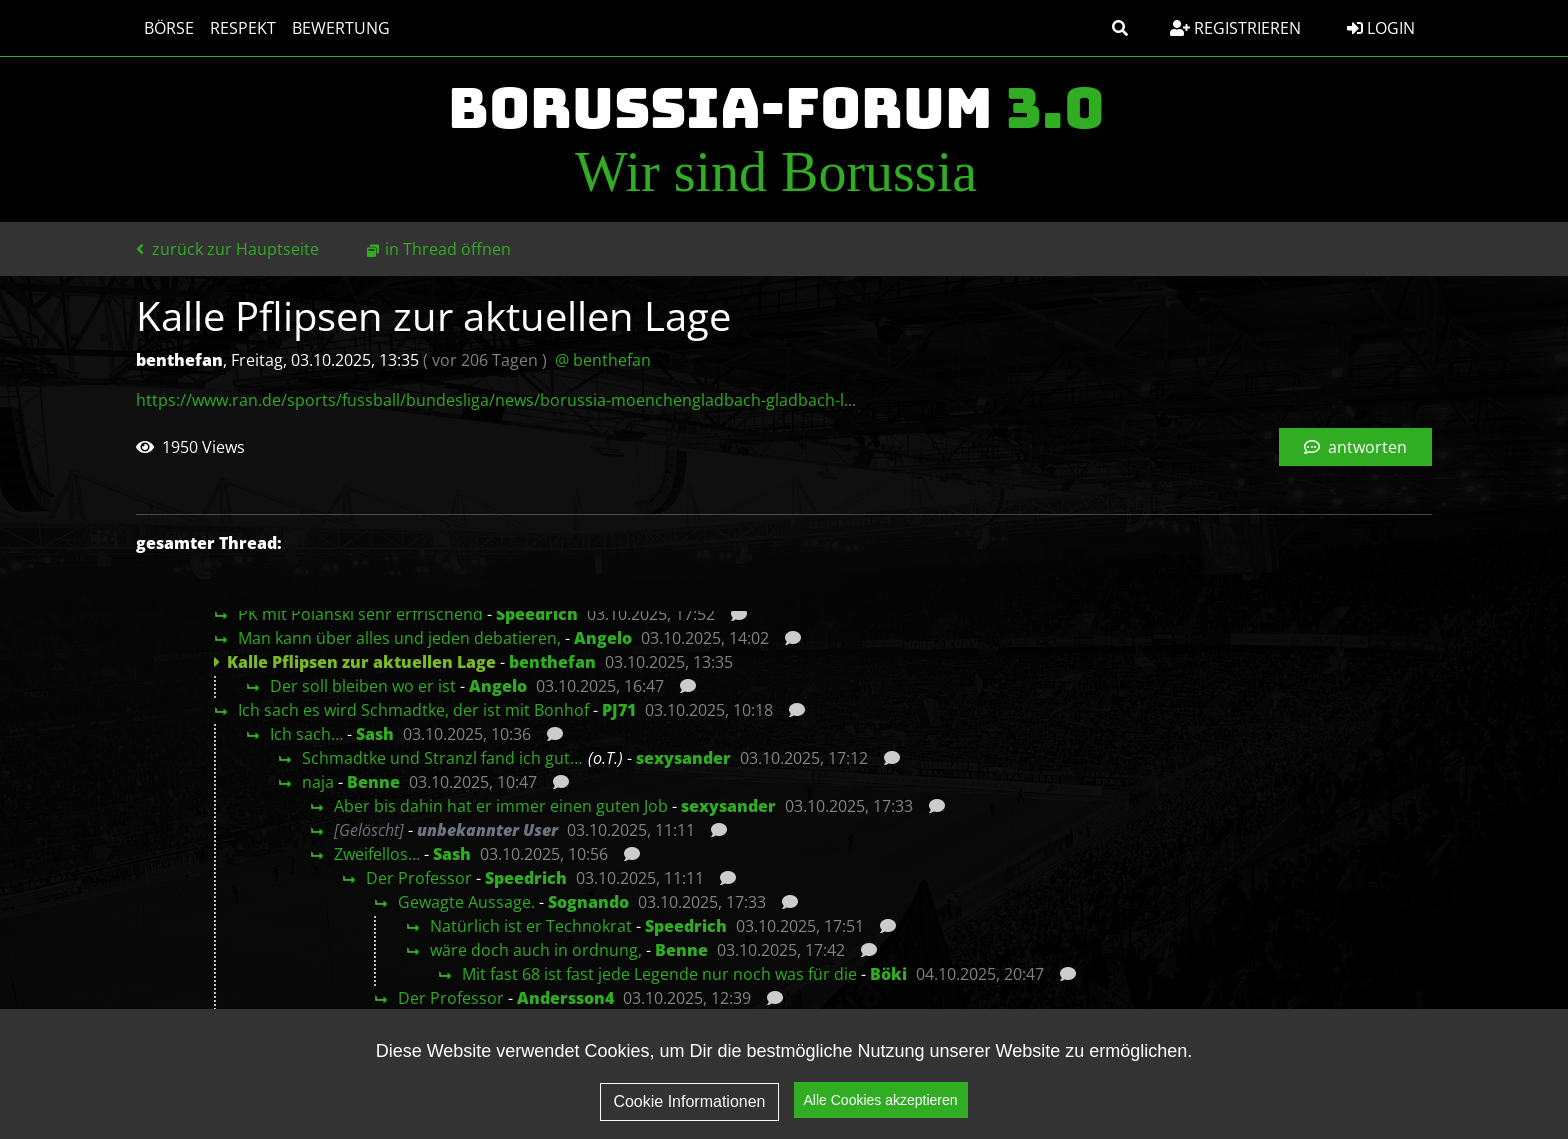  What do you see at coordinates (375, 734) in the screenshot?
I see `Sash` at bounding box center [375, 734].